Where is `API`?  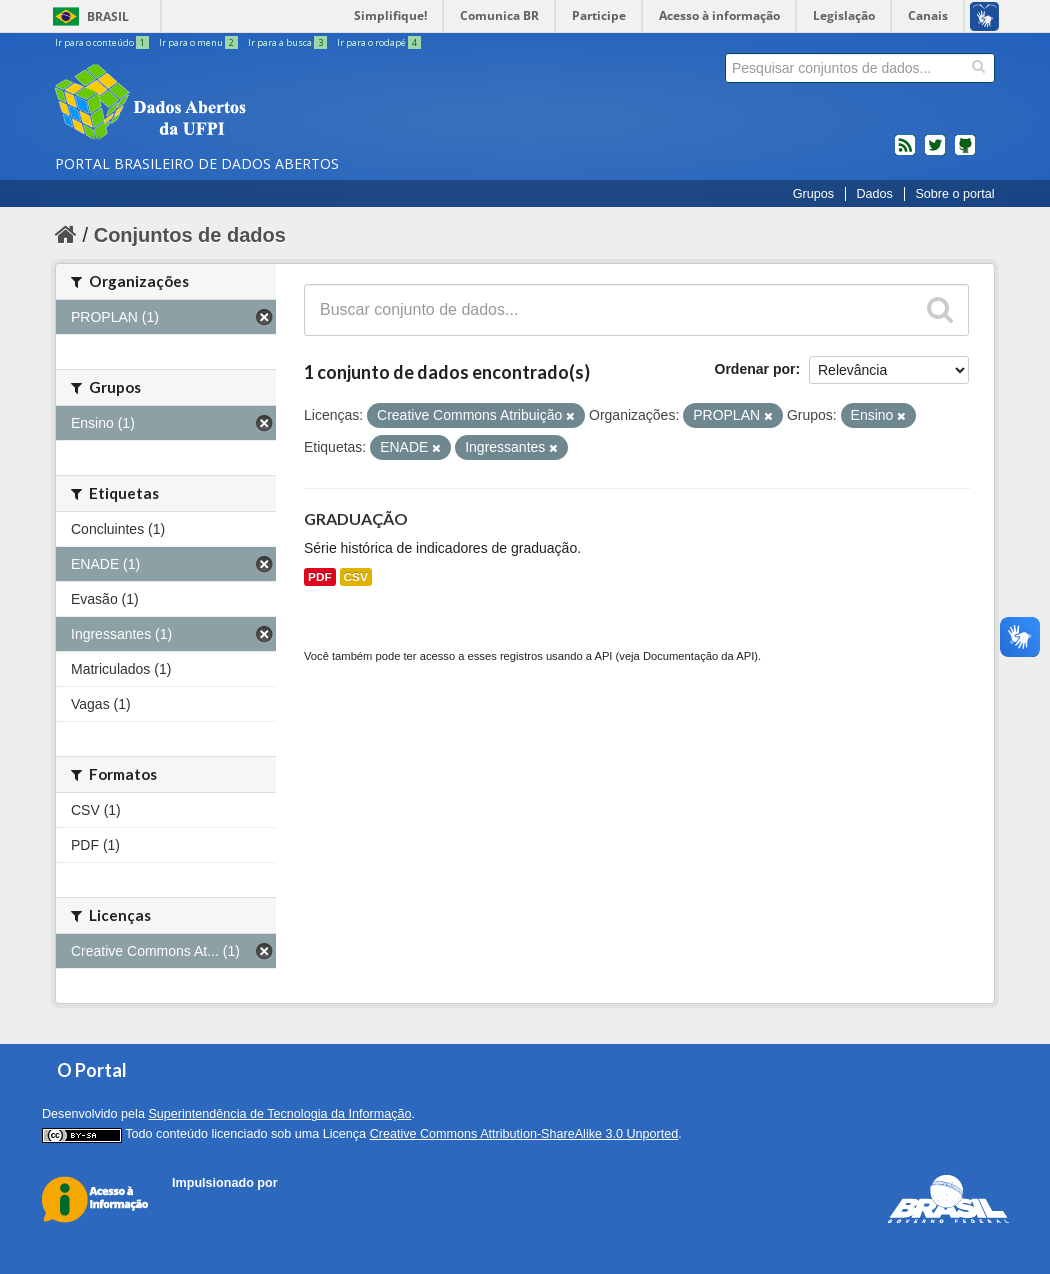 API is located at coordinates (603, 656).